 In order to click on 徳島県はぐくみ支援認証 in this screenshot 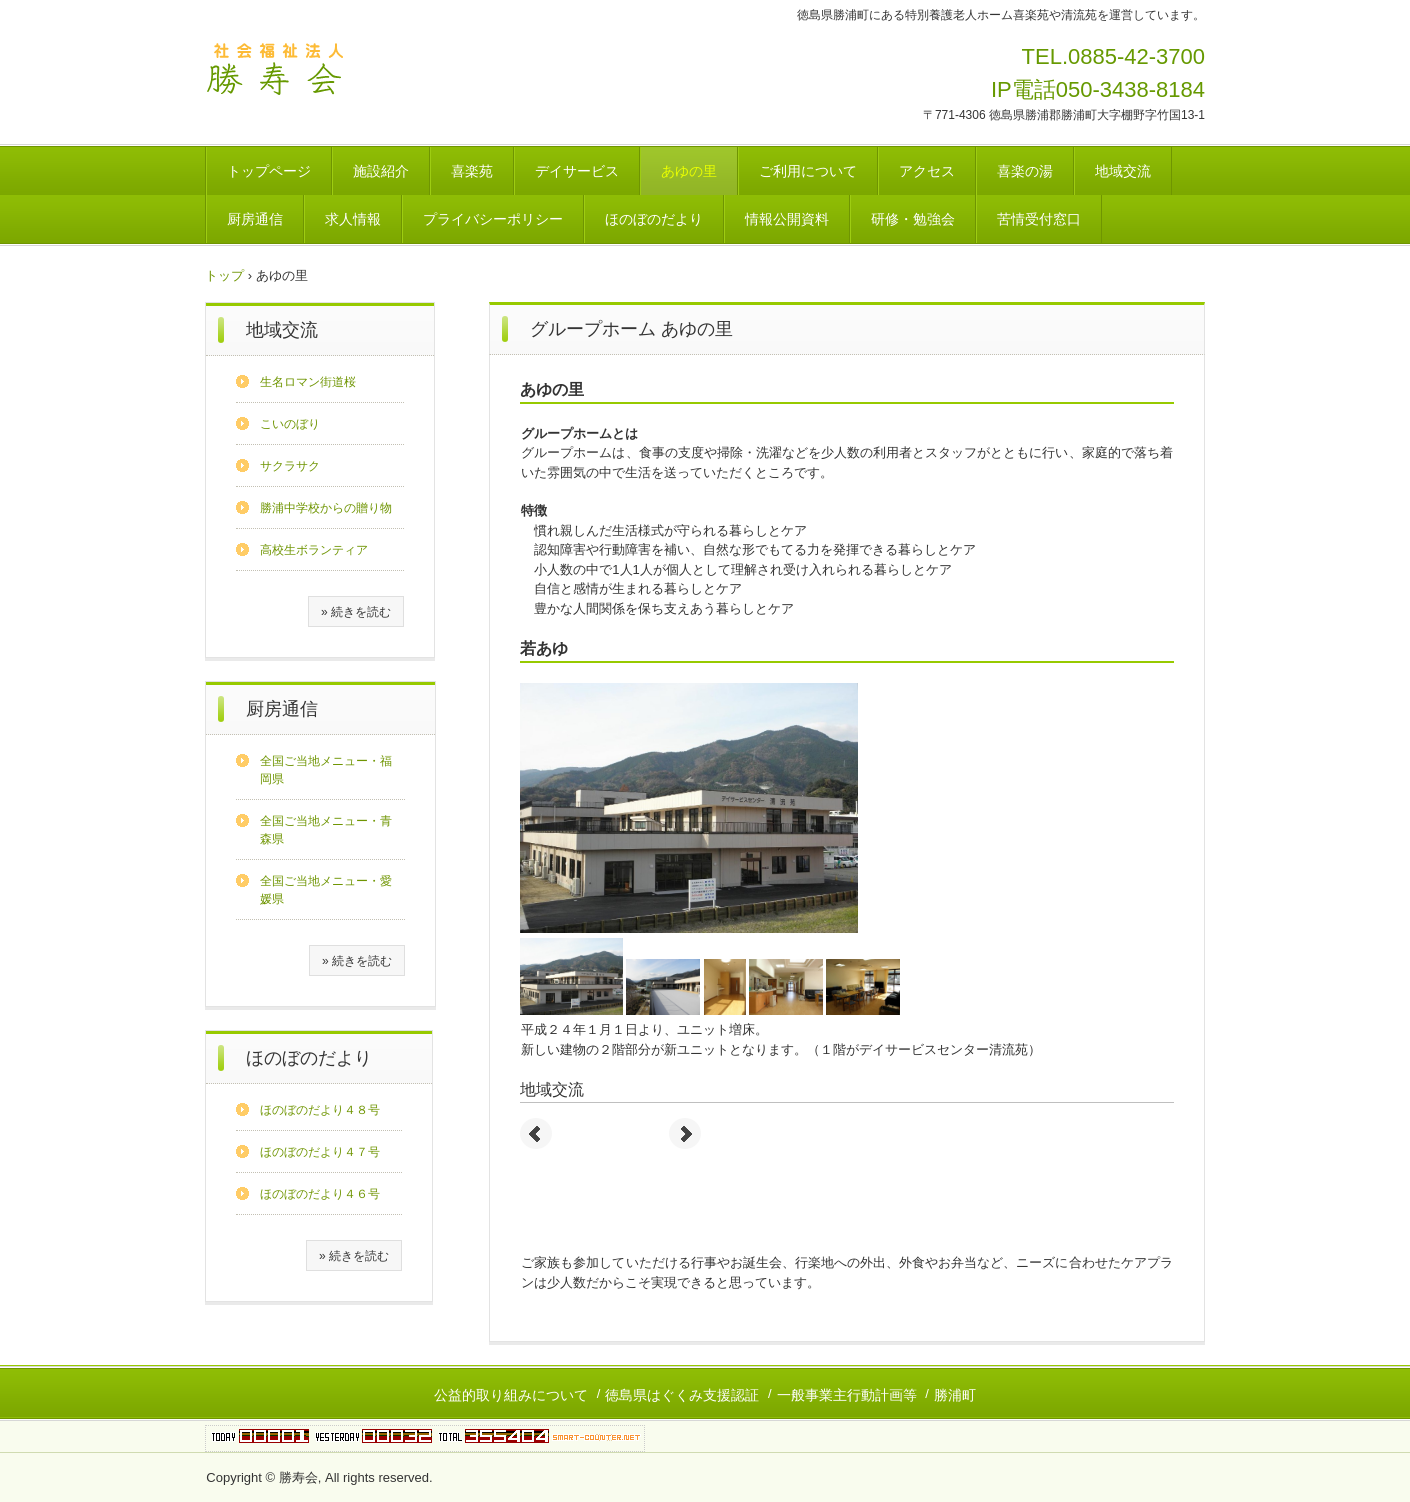, I will do `click(682, 1395)`.